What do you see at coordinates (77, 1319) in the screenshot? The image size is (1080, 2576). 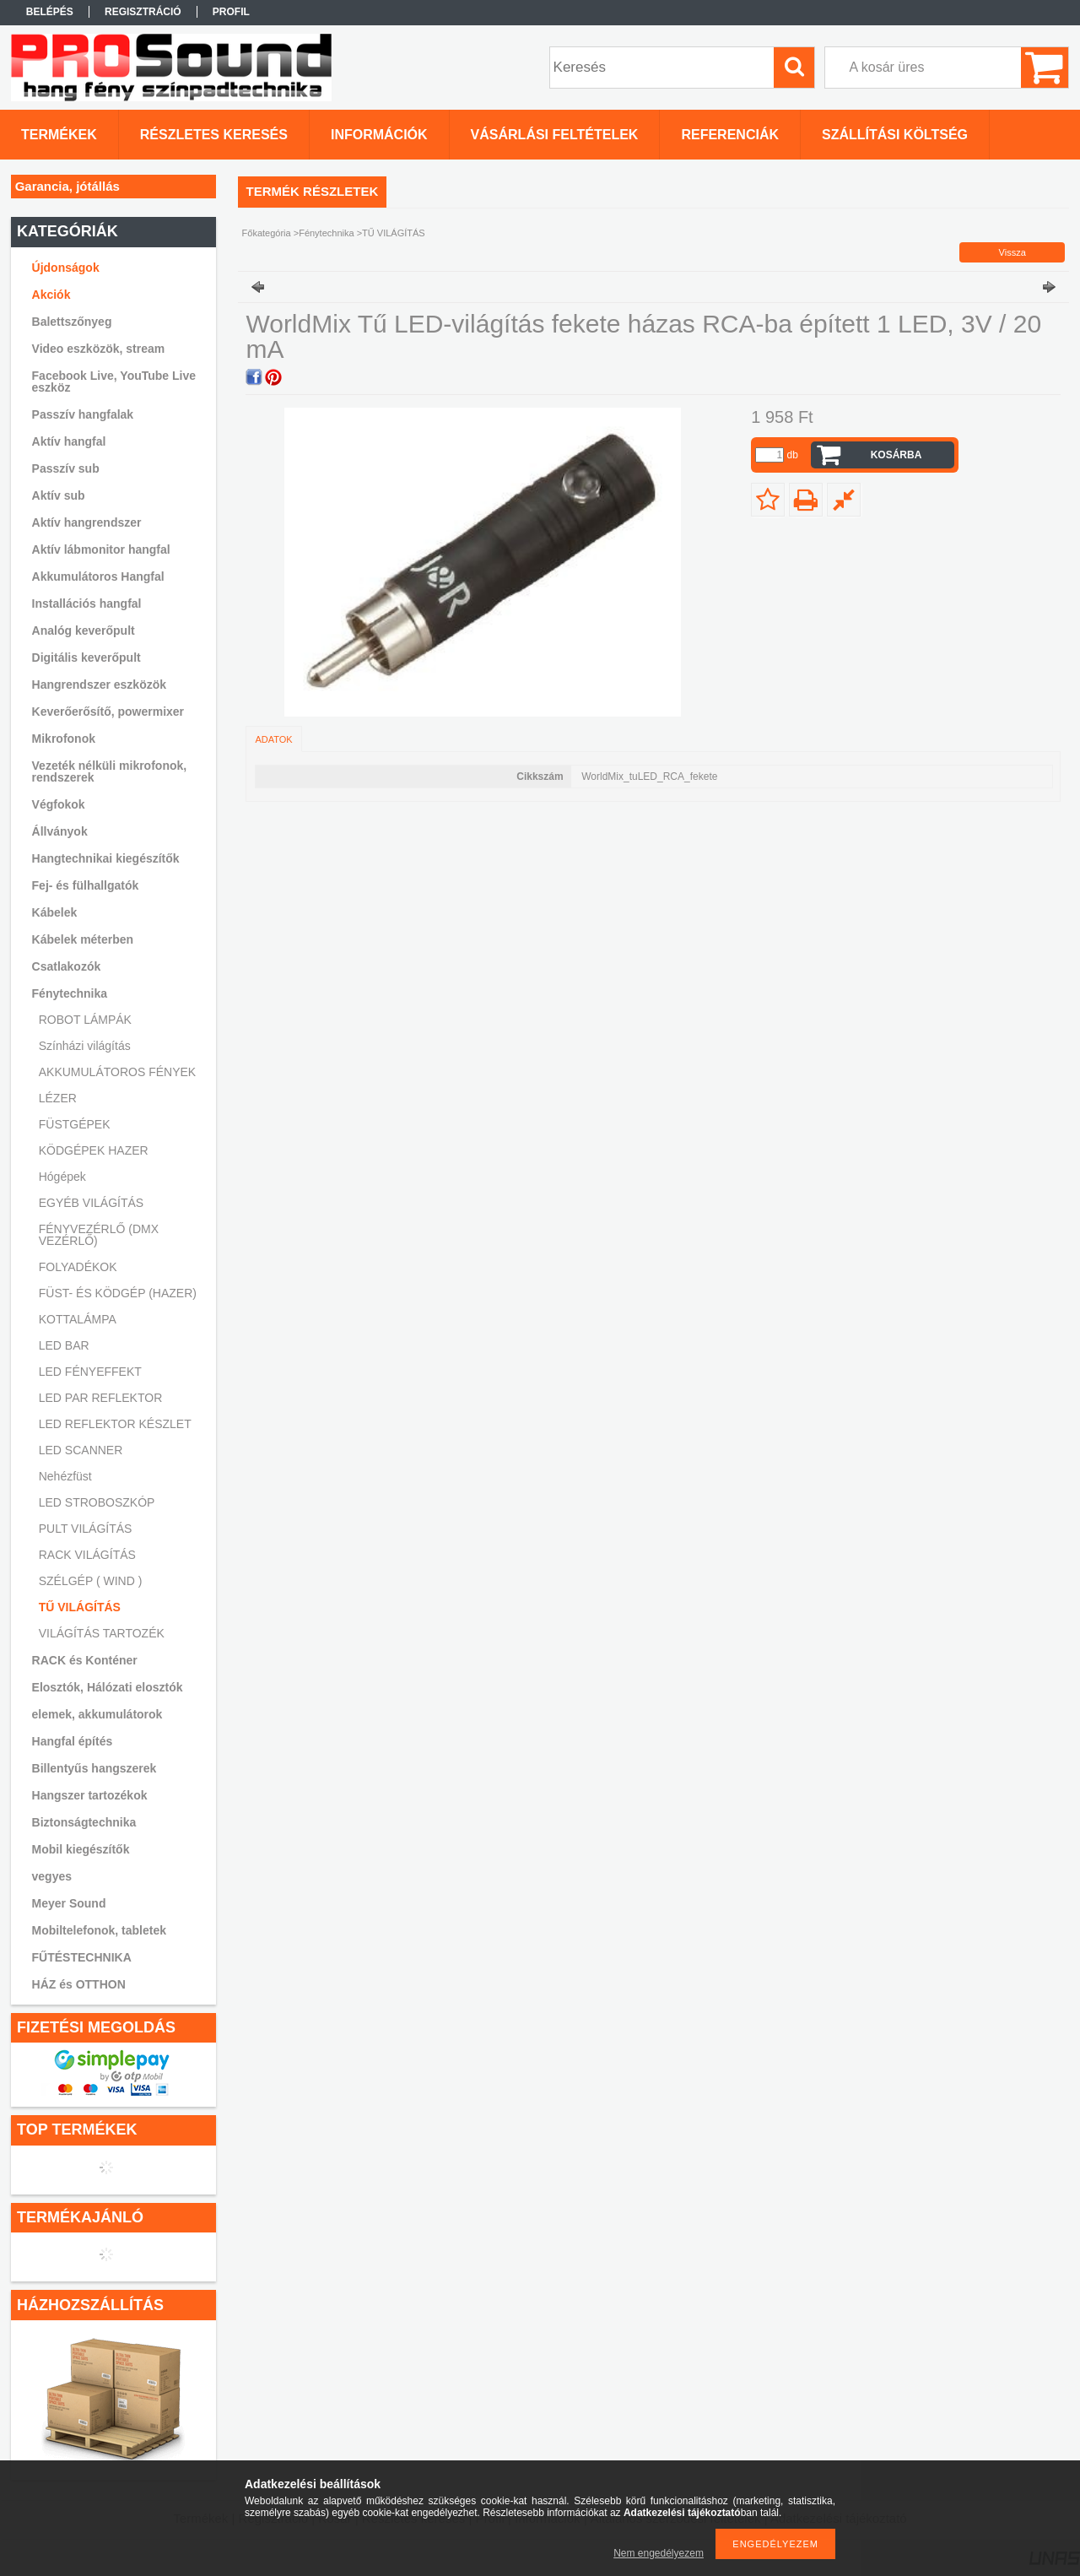 I see `KOTTALÁMPA` at bounding box center [77, 1319].